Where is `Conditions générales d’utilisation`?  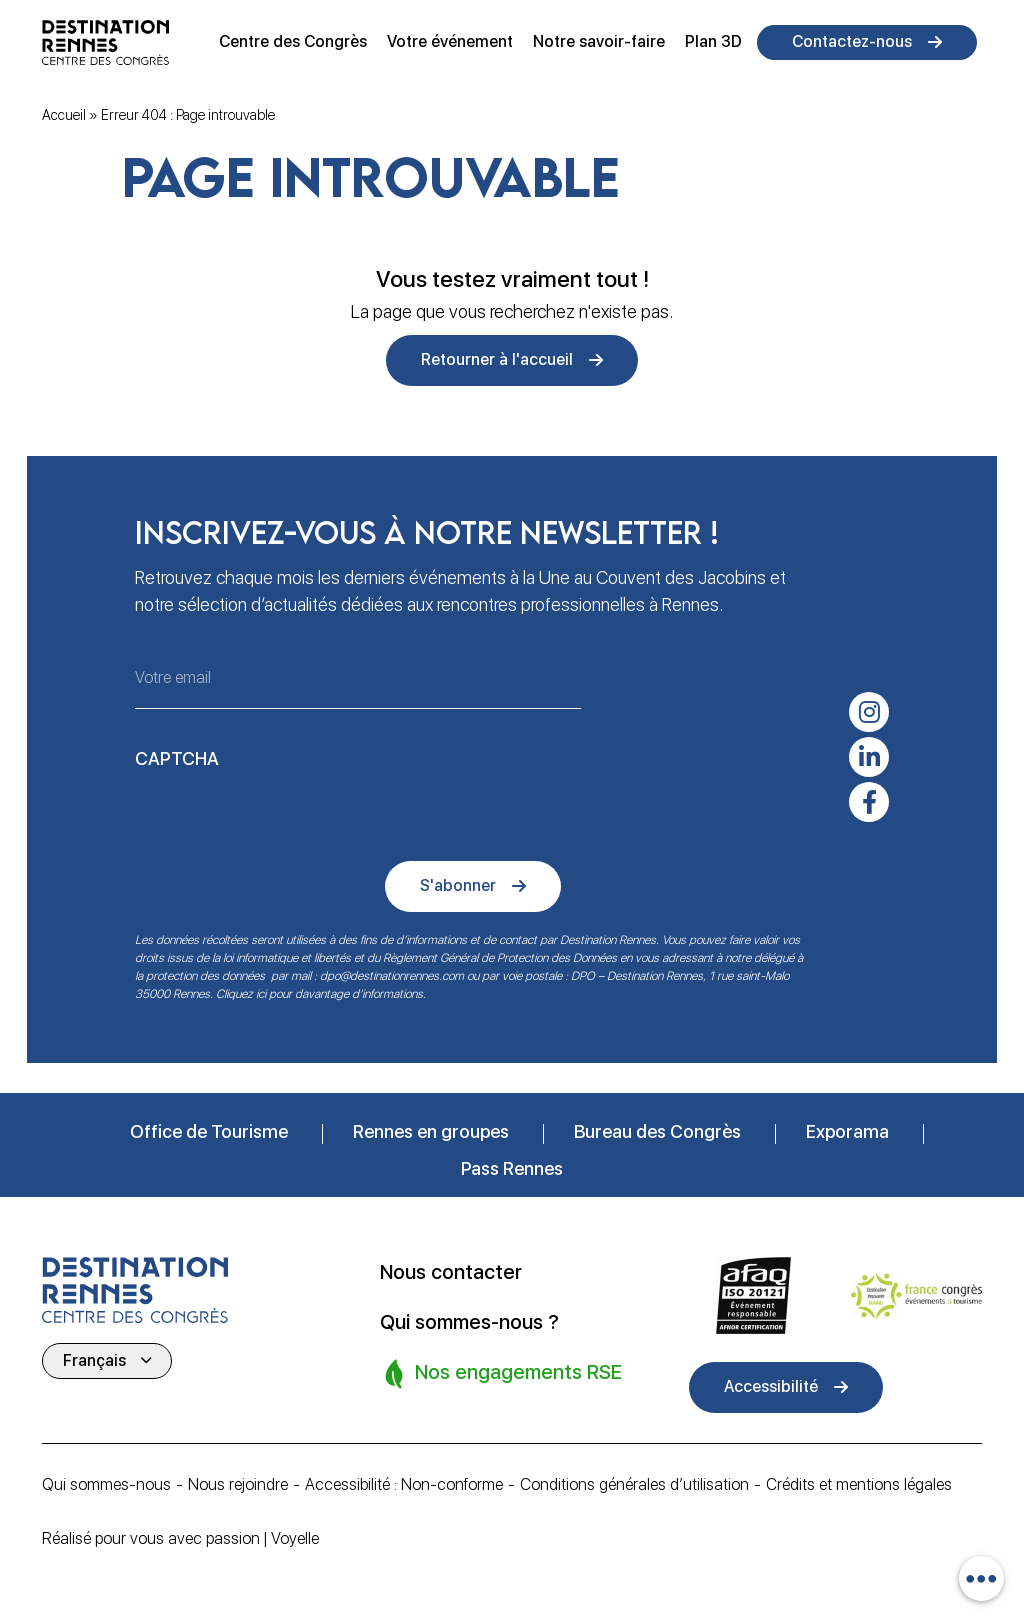 Conditions générales d’utilisation is located at coordinates (634, 1484).